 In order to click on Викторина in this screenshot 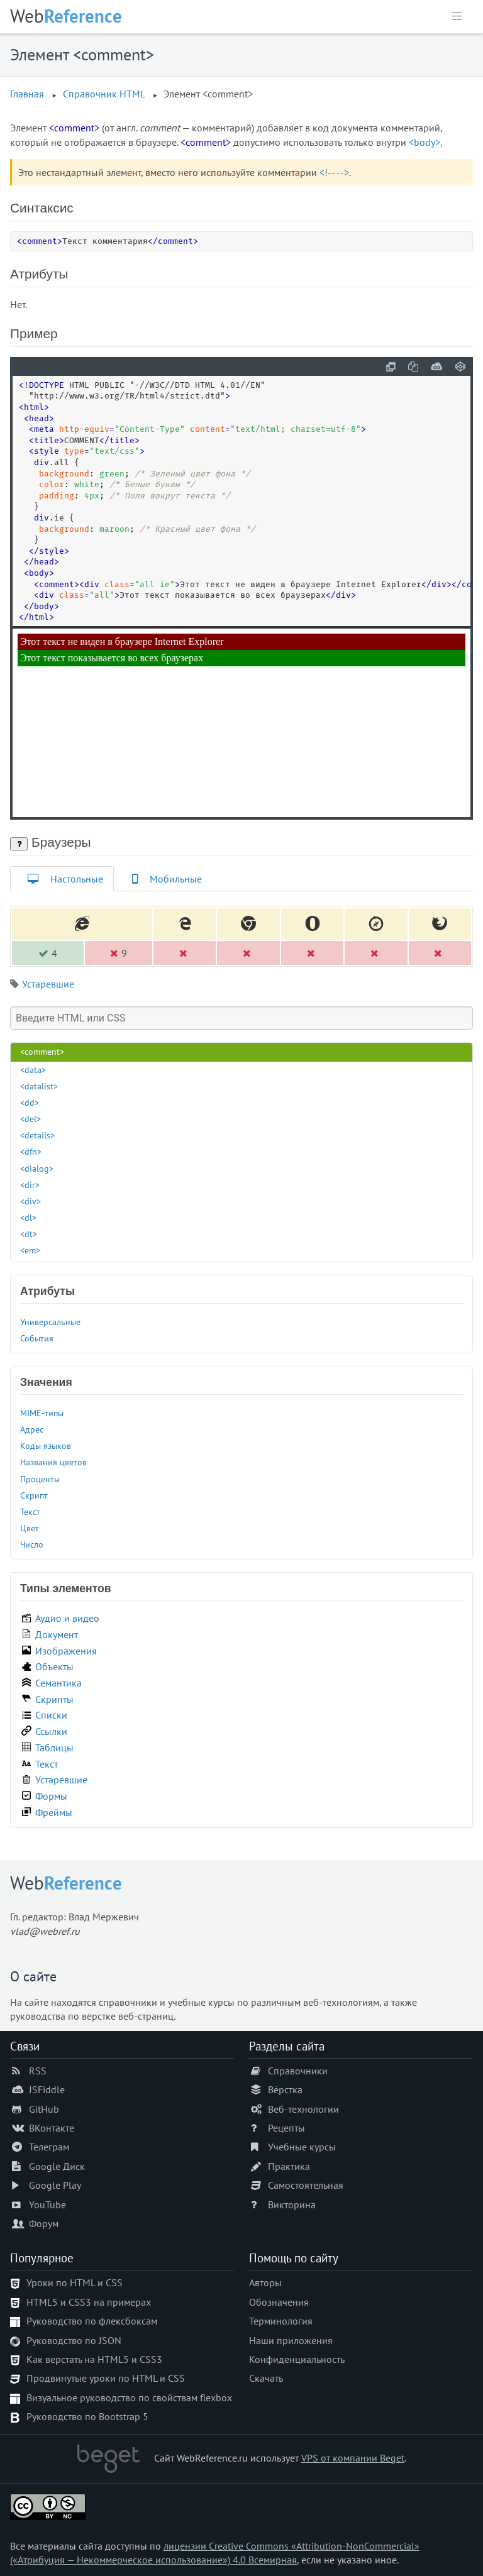, I will do `click(292, 2204)`.